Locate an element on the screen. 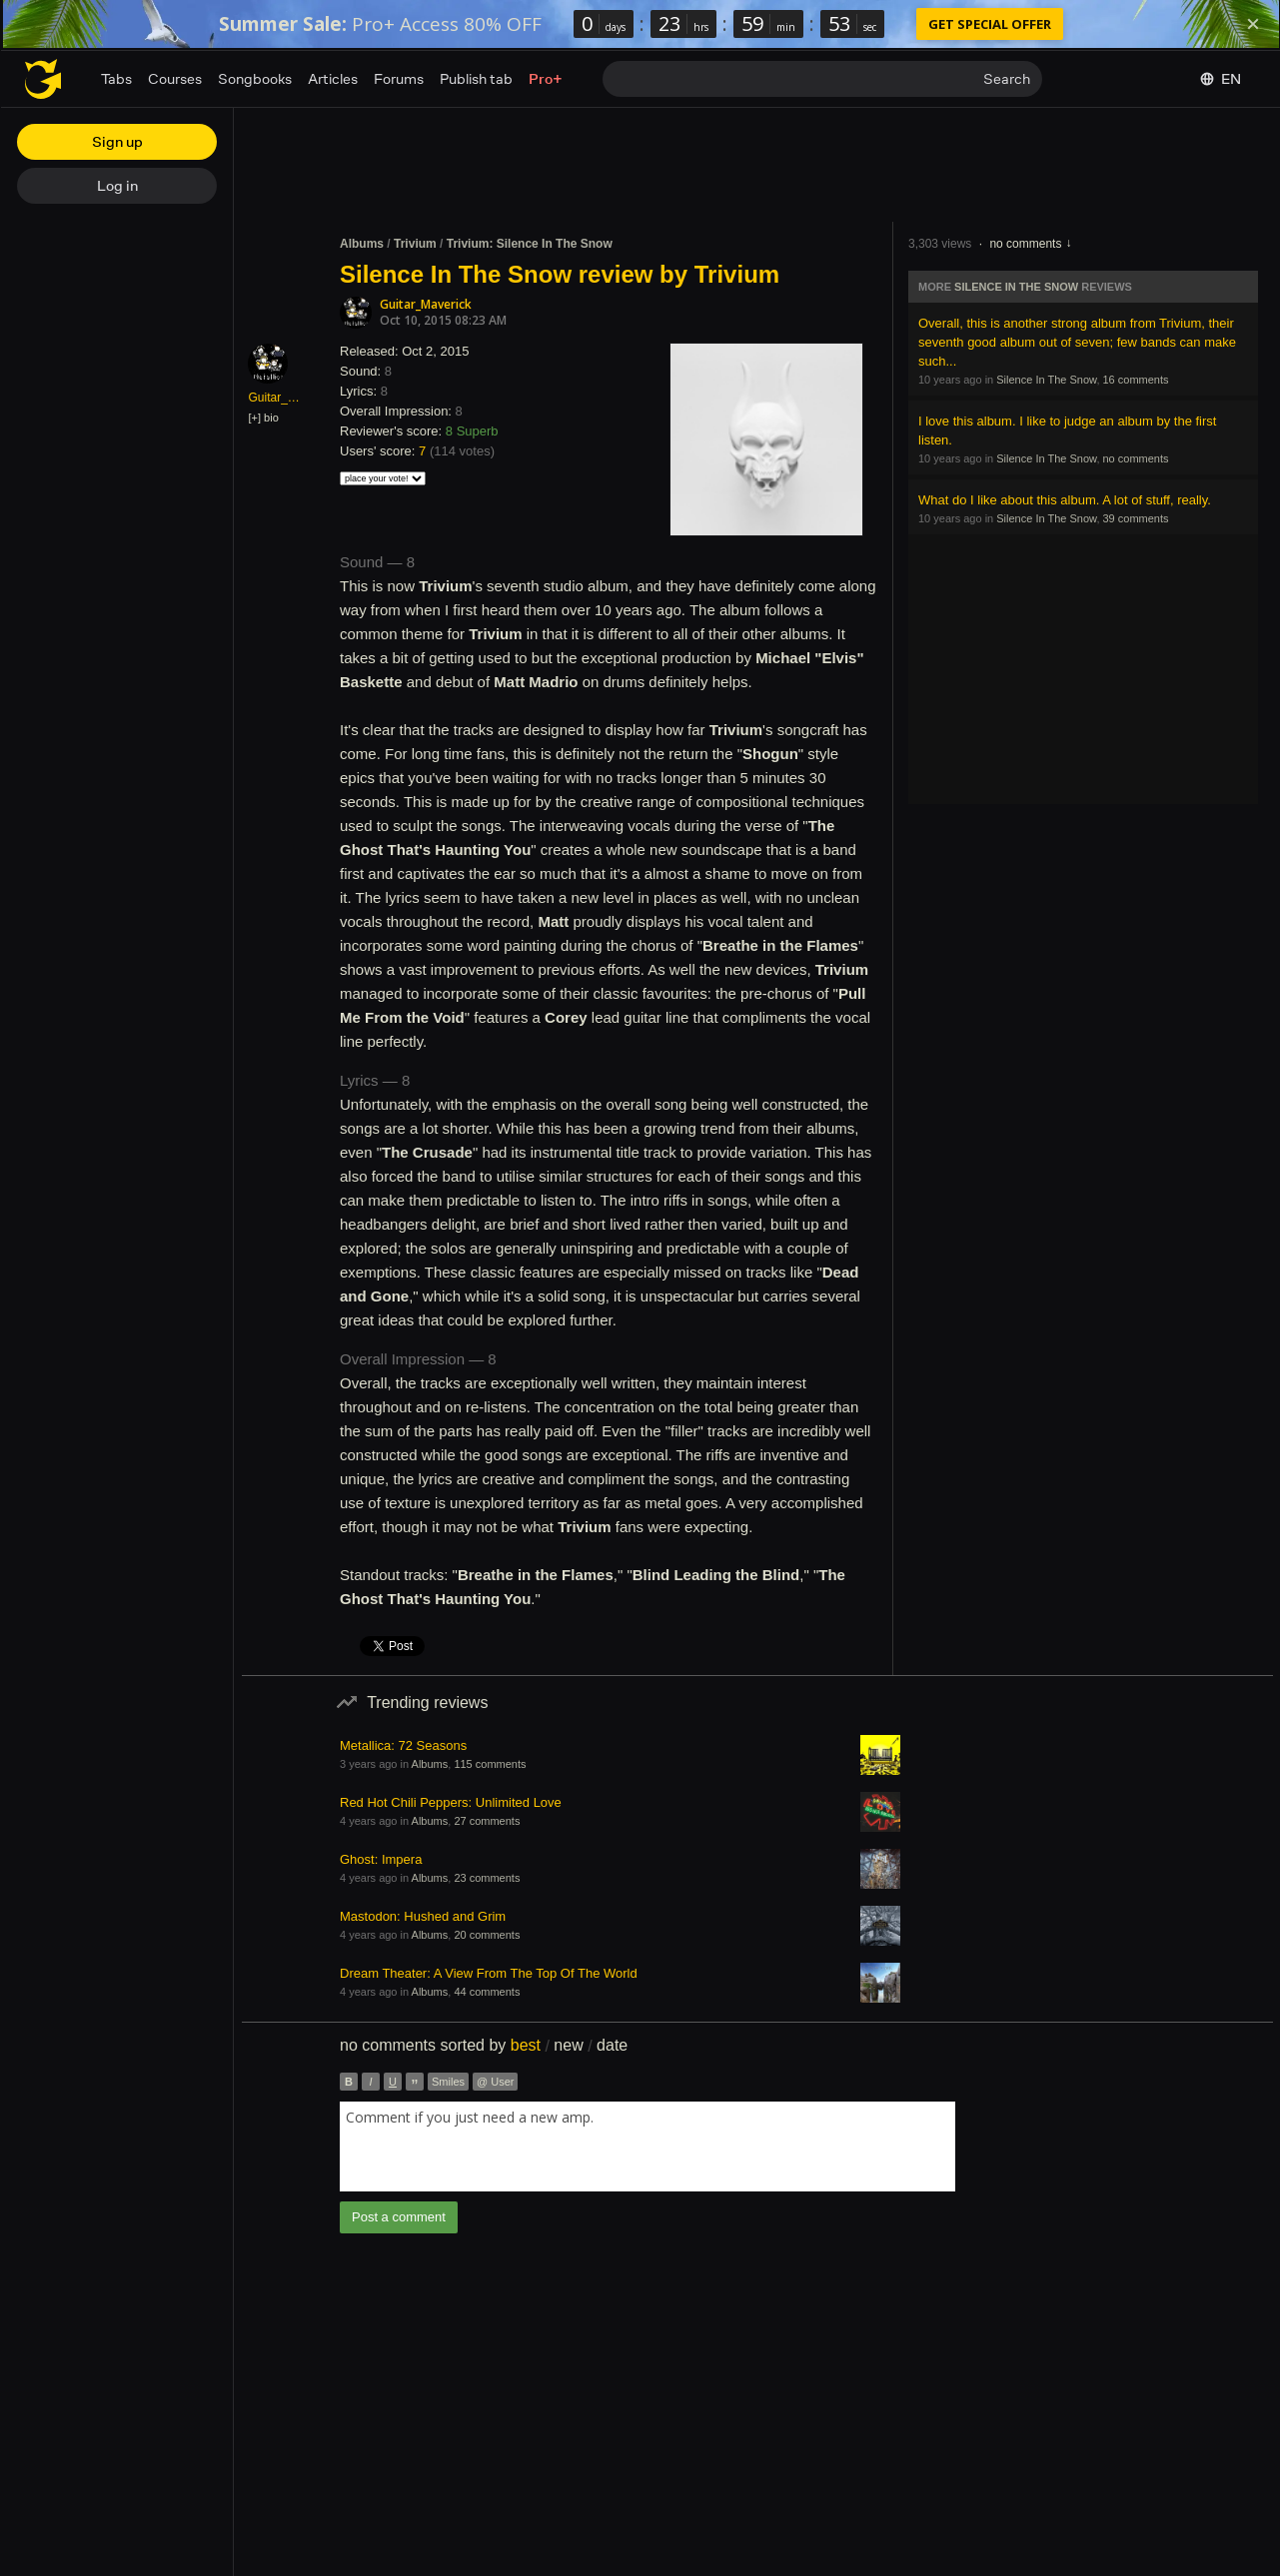  Red Hot Chili Peppers: Unlimited Love is located at coordinates (451, 1802).